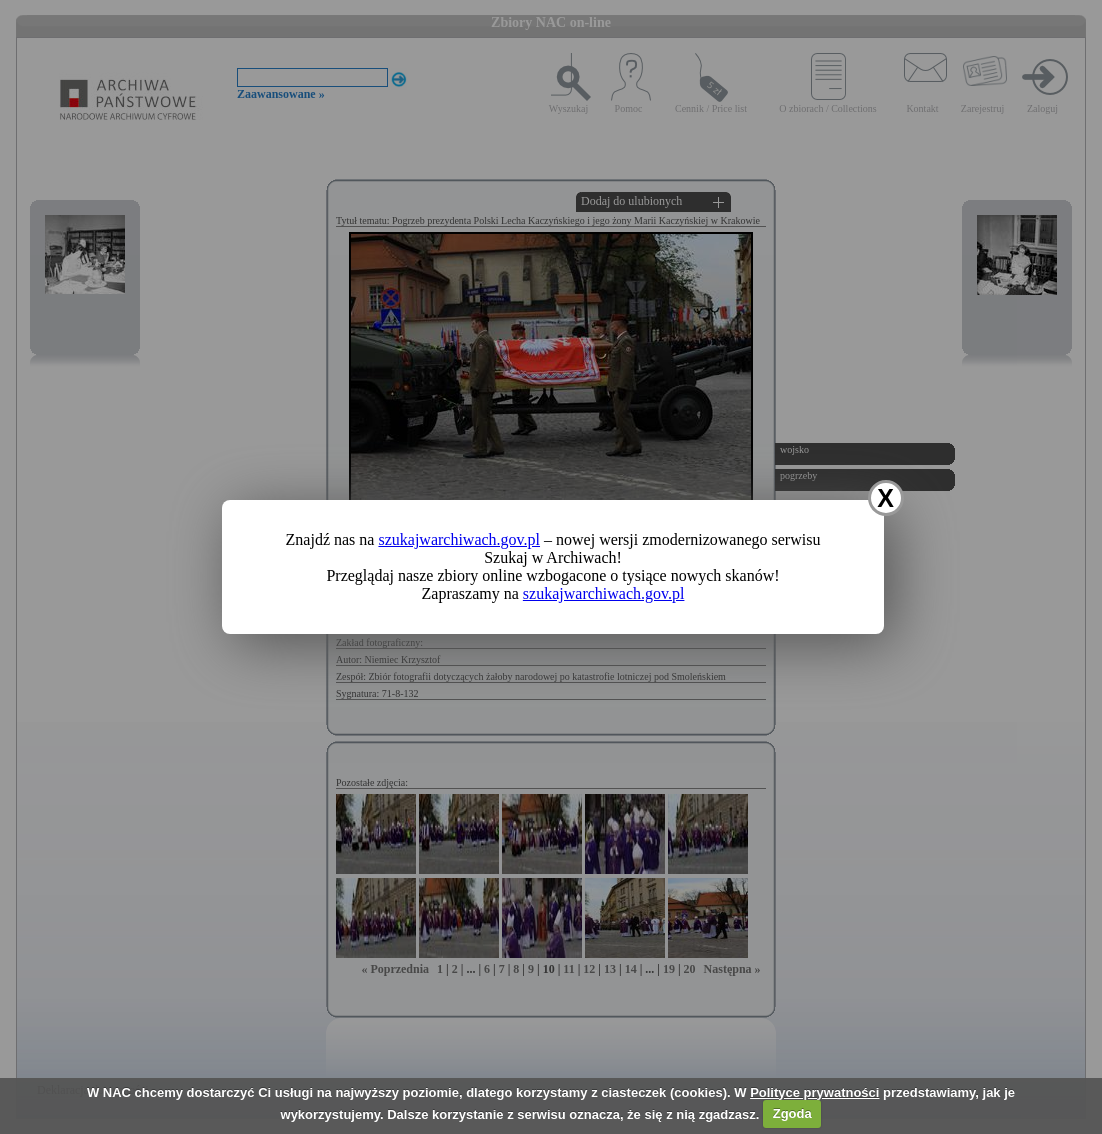  What do you see at coordinates (814, 1092) in the screenshot?
I see `Polityce prywatności` at bounding box center [814, 1092].